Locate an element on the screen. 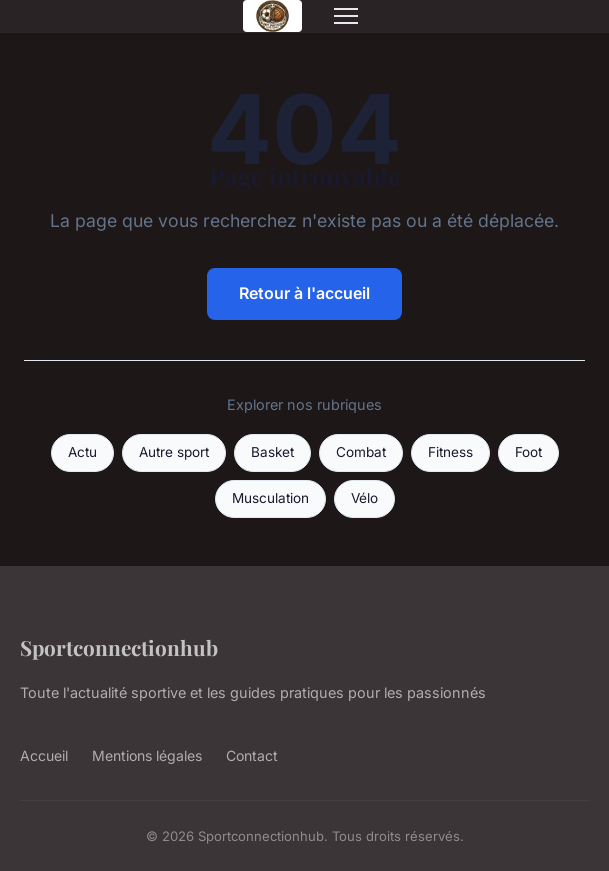 Image resolution: width=609 pixels, height=871 pixels. Musculation is located at coordinates (270, 498).